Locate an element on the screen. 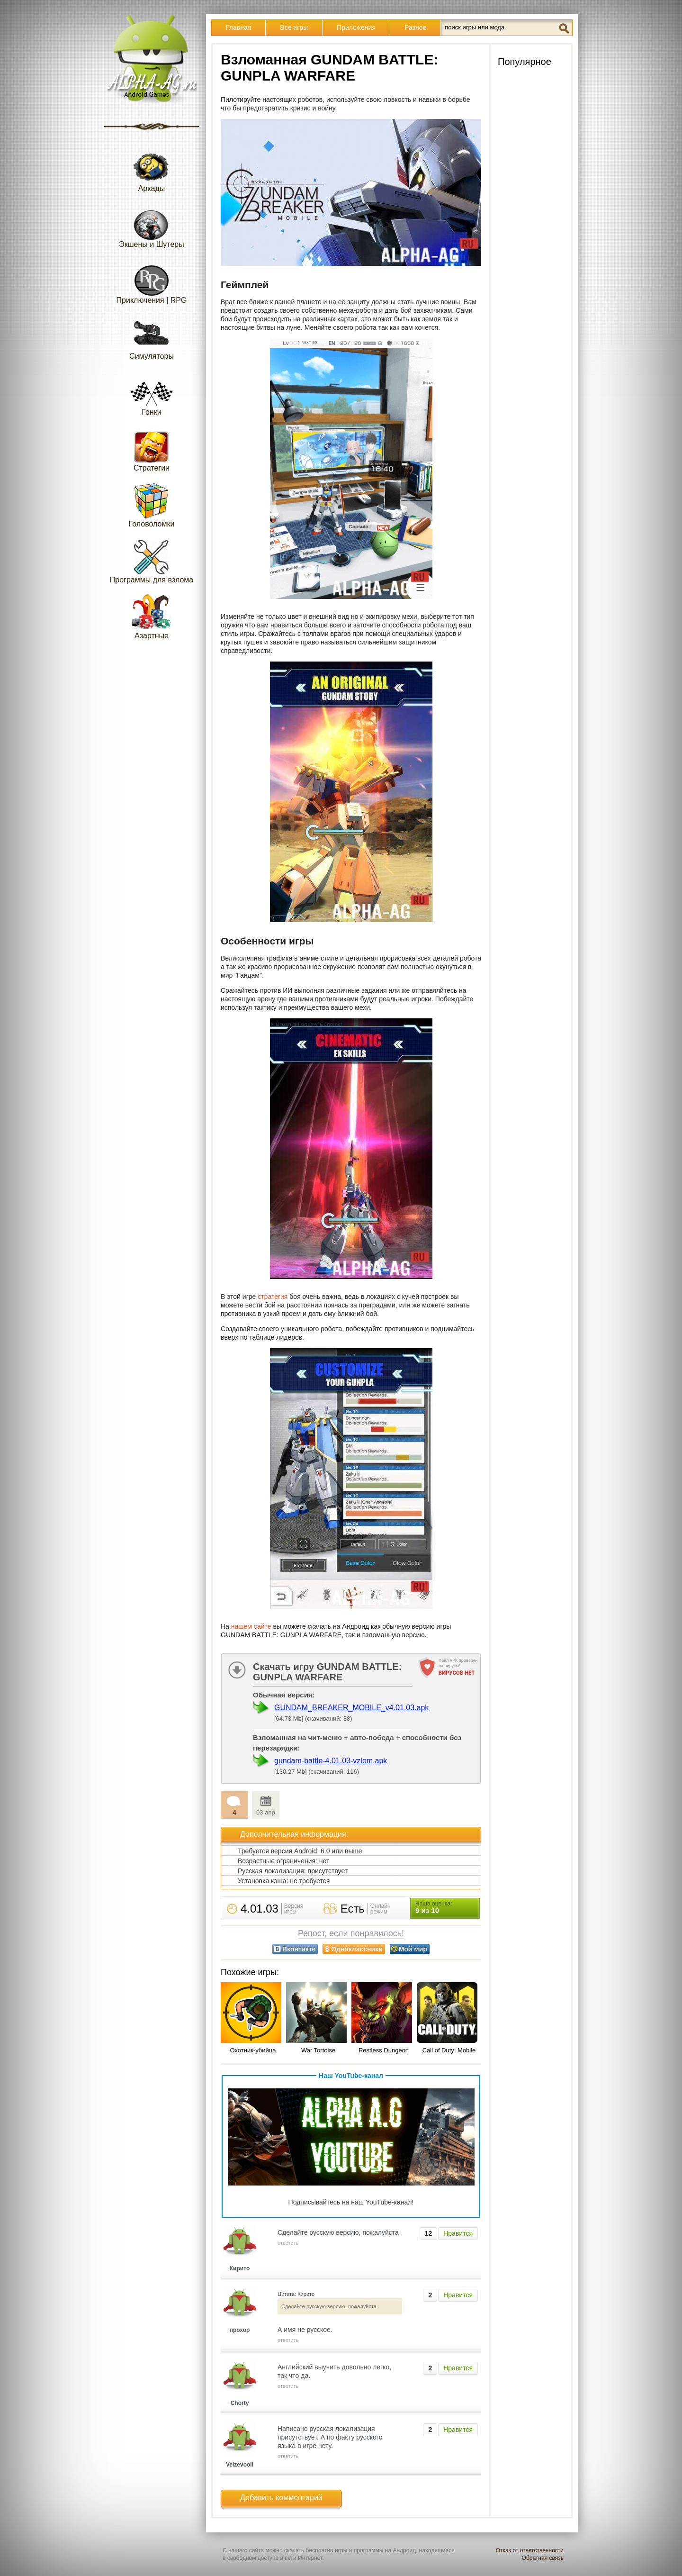 This screenshot has width=682, height=2576. Симуляторы is located at coordinates (151, 337).